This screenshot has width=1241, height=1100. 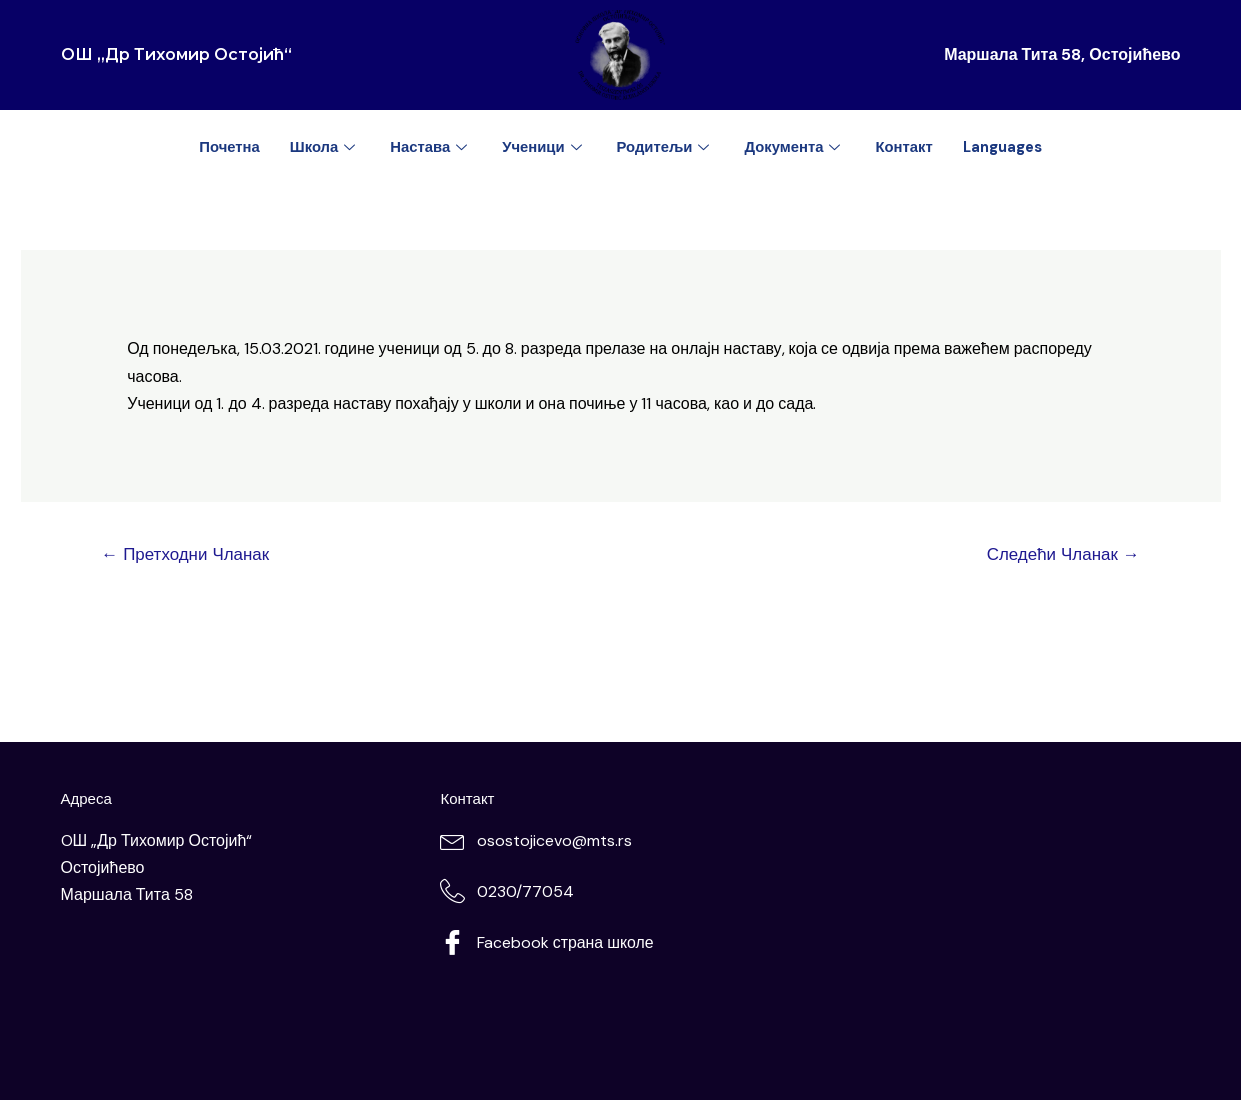 I want to click on Languages, so click(x=1005, y=147).